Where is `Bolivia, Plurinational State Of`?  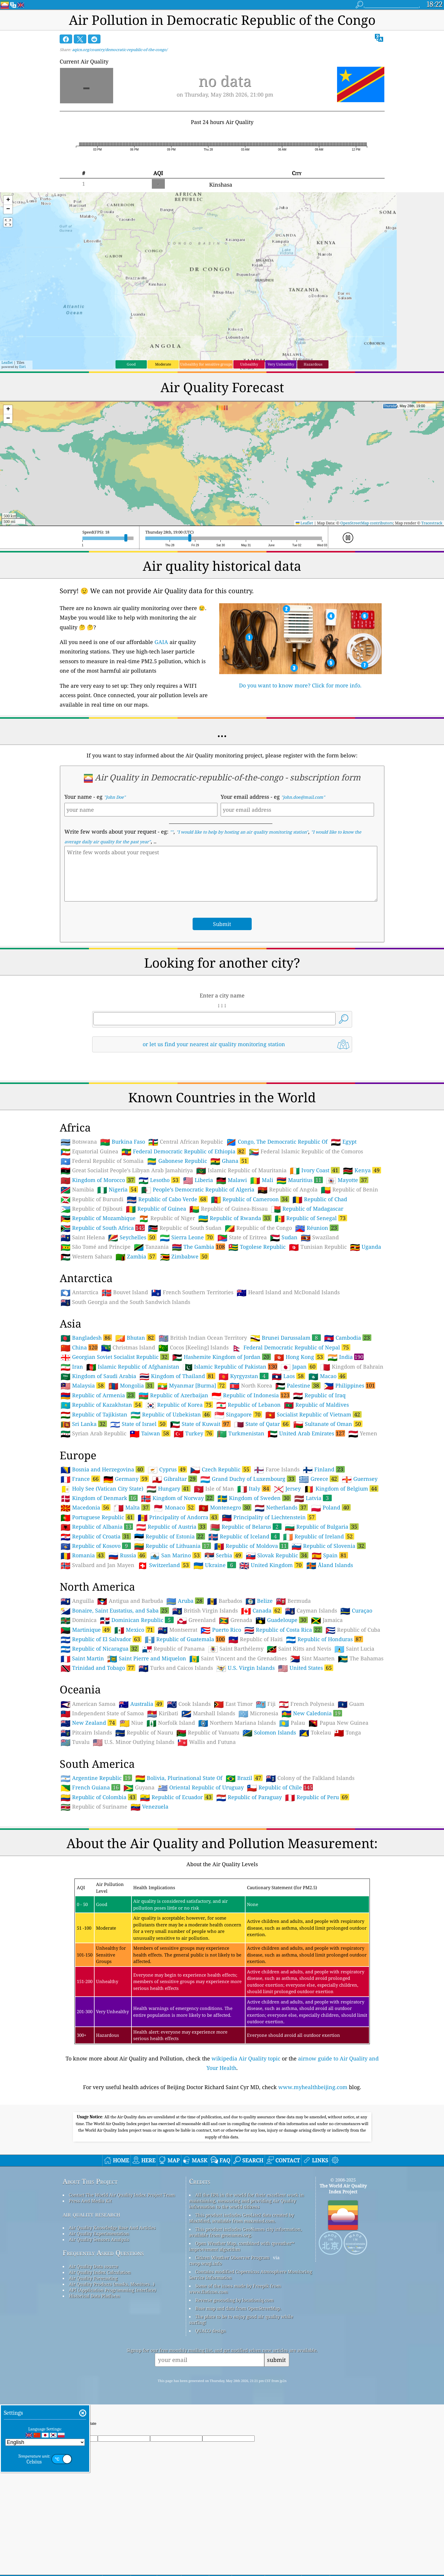
Bolivia, Plurinational State Of is located at coordinates (178, 1778).